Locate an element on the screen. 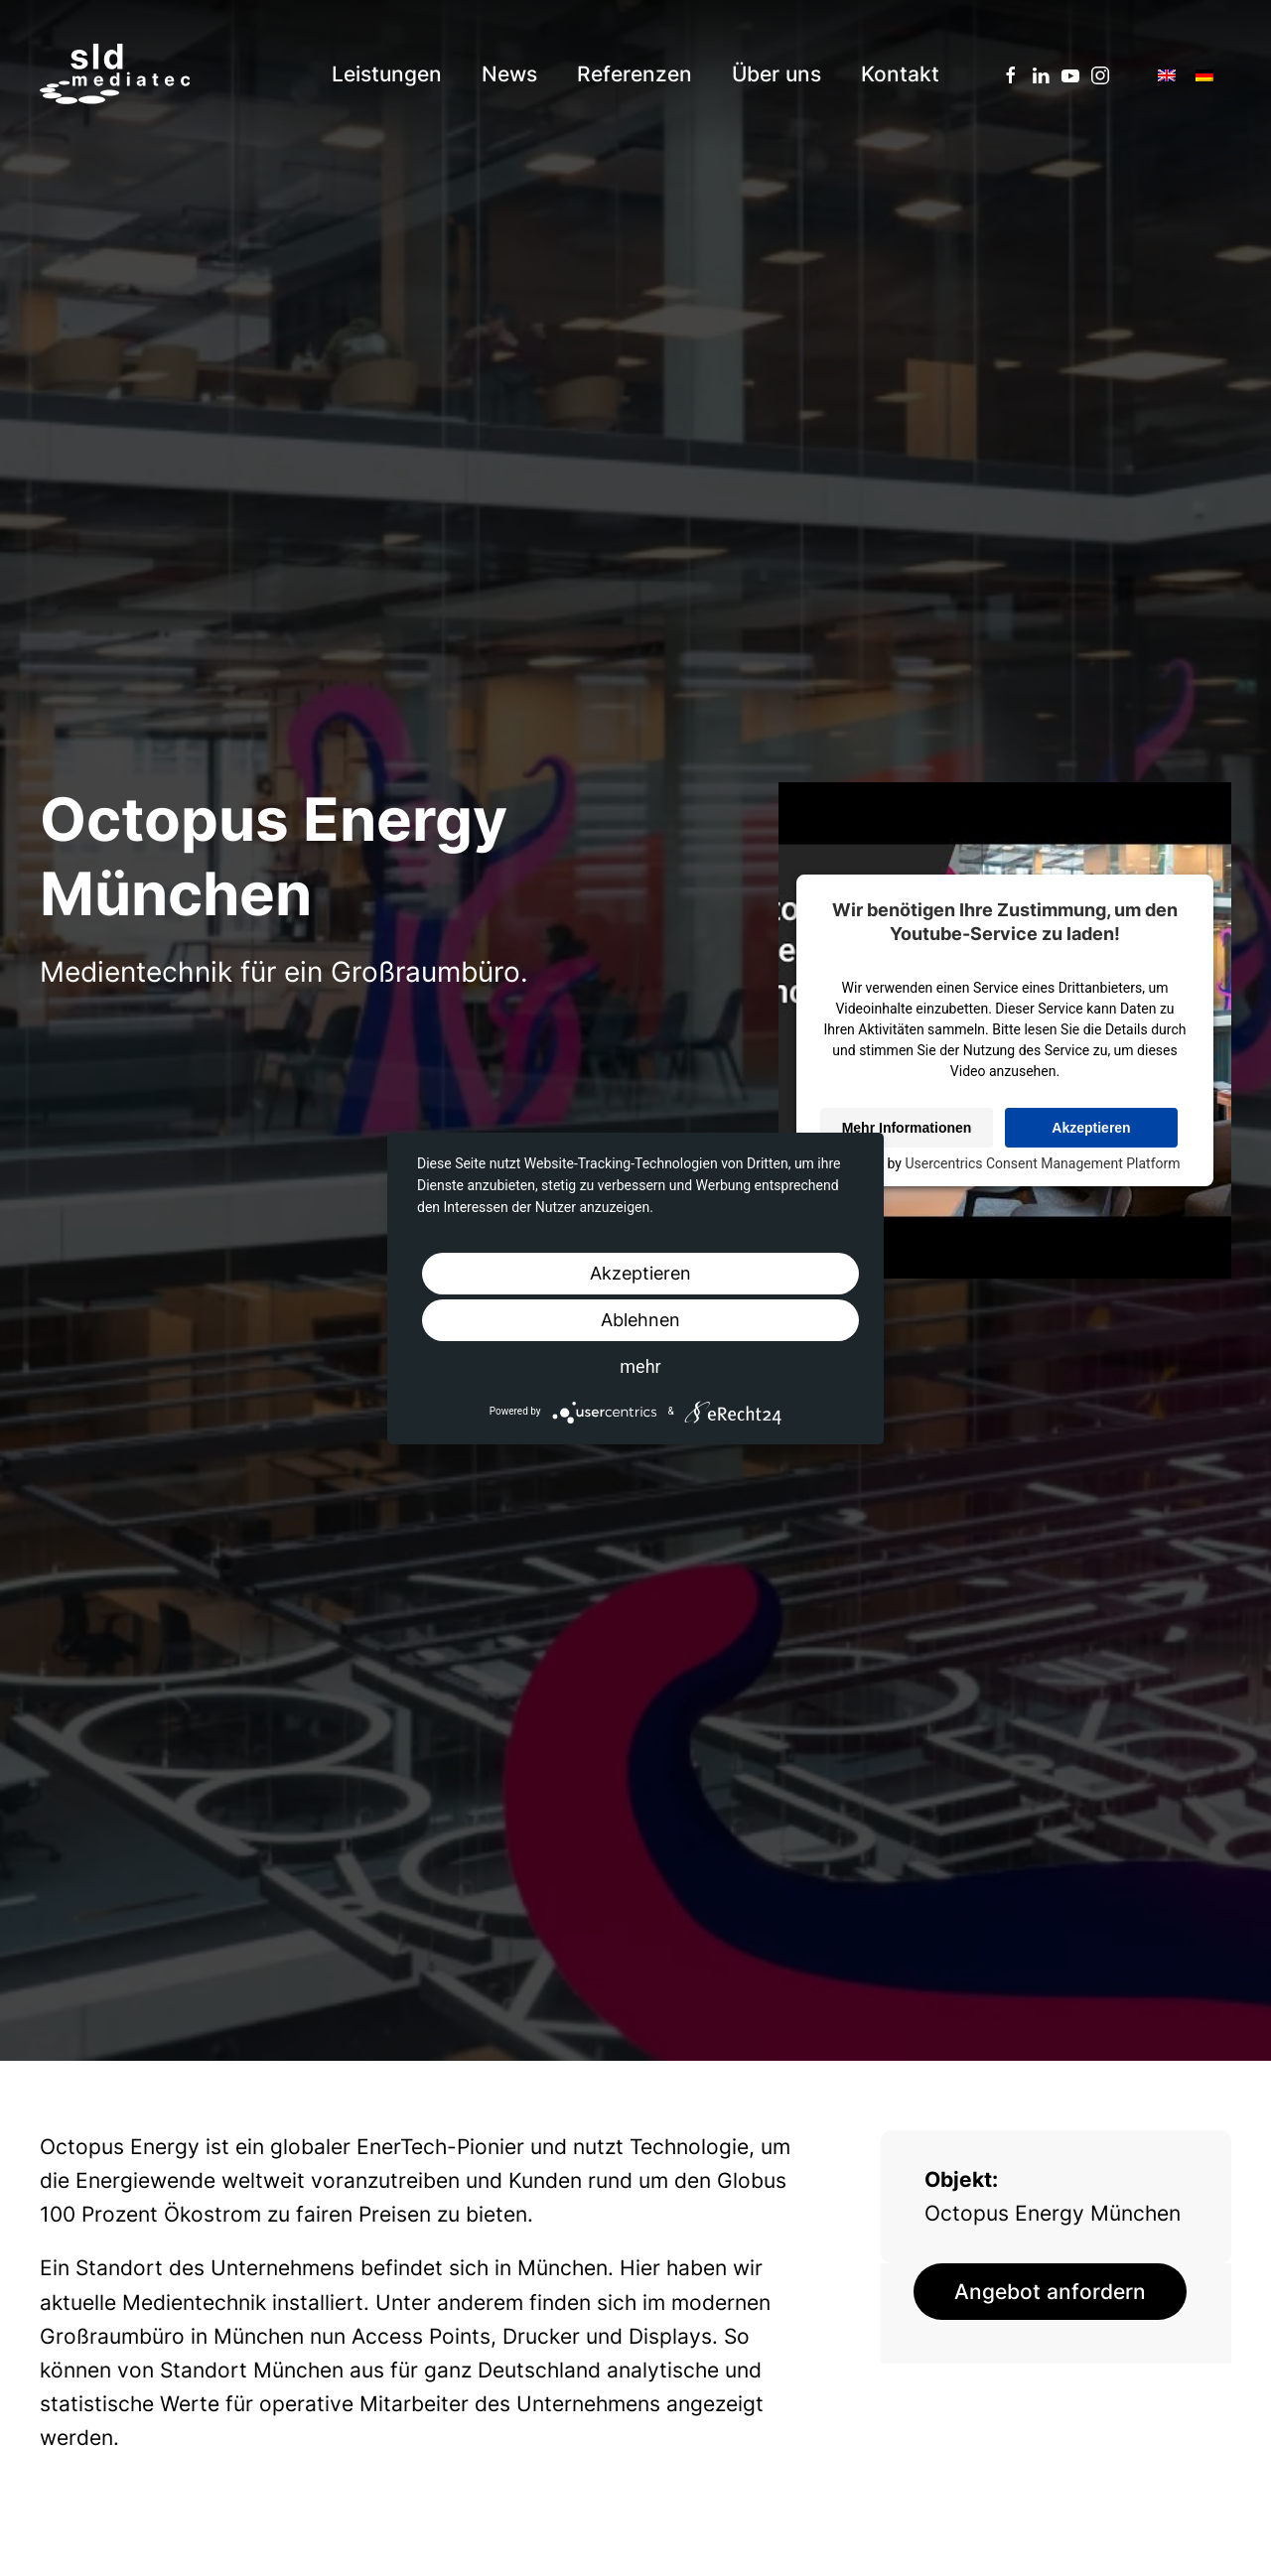 The width and height of the screenshot is (1271, 2576). Referenzen is located at coordinates (634, 74).